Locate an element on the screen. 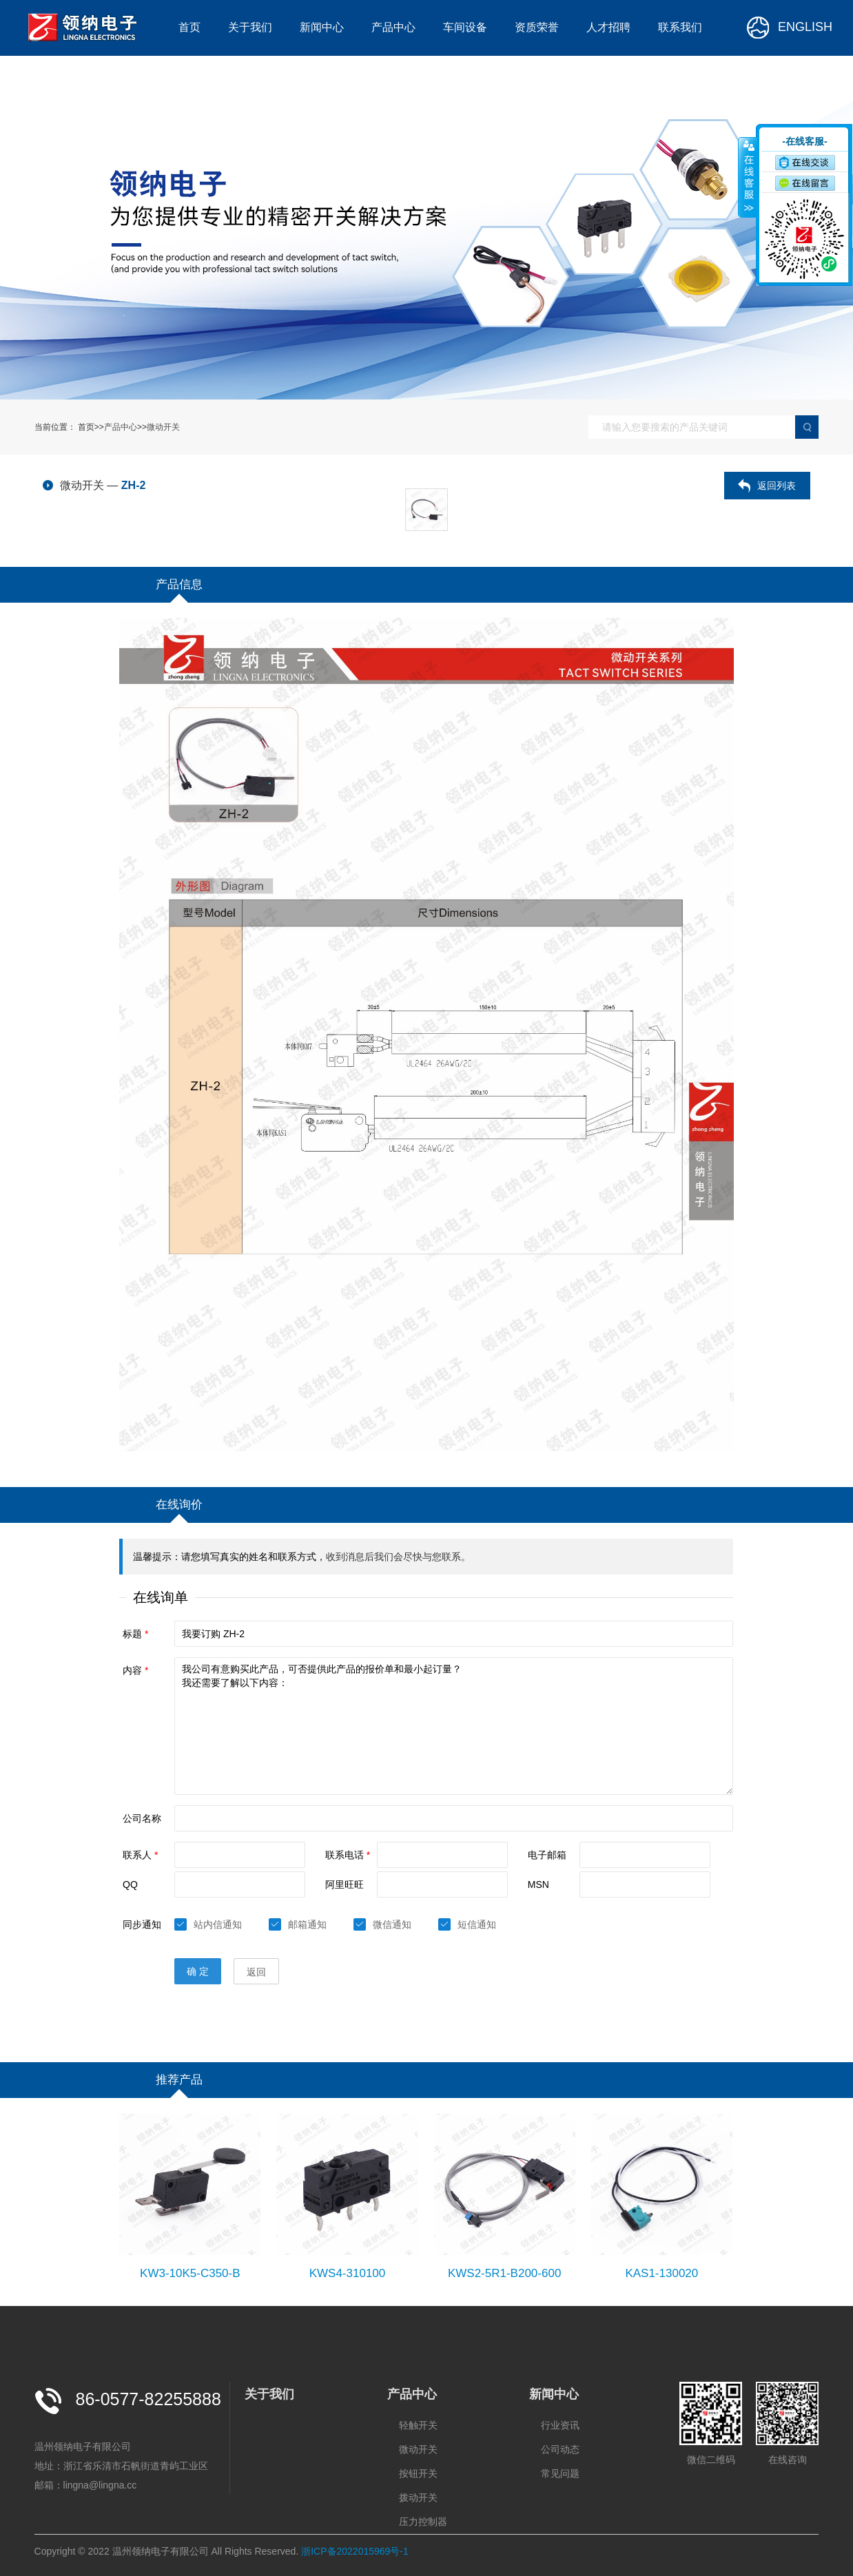 The width and height of the screenshot is (853, 2576). 关于我们 is located at coordinates (250, 27).